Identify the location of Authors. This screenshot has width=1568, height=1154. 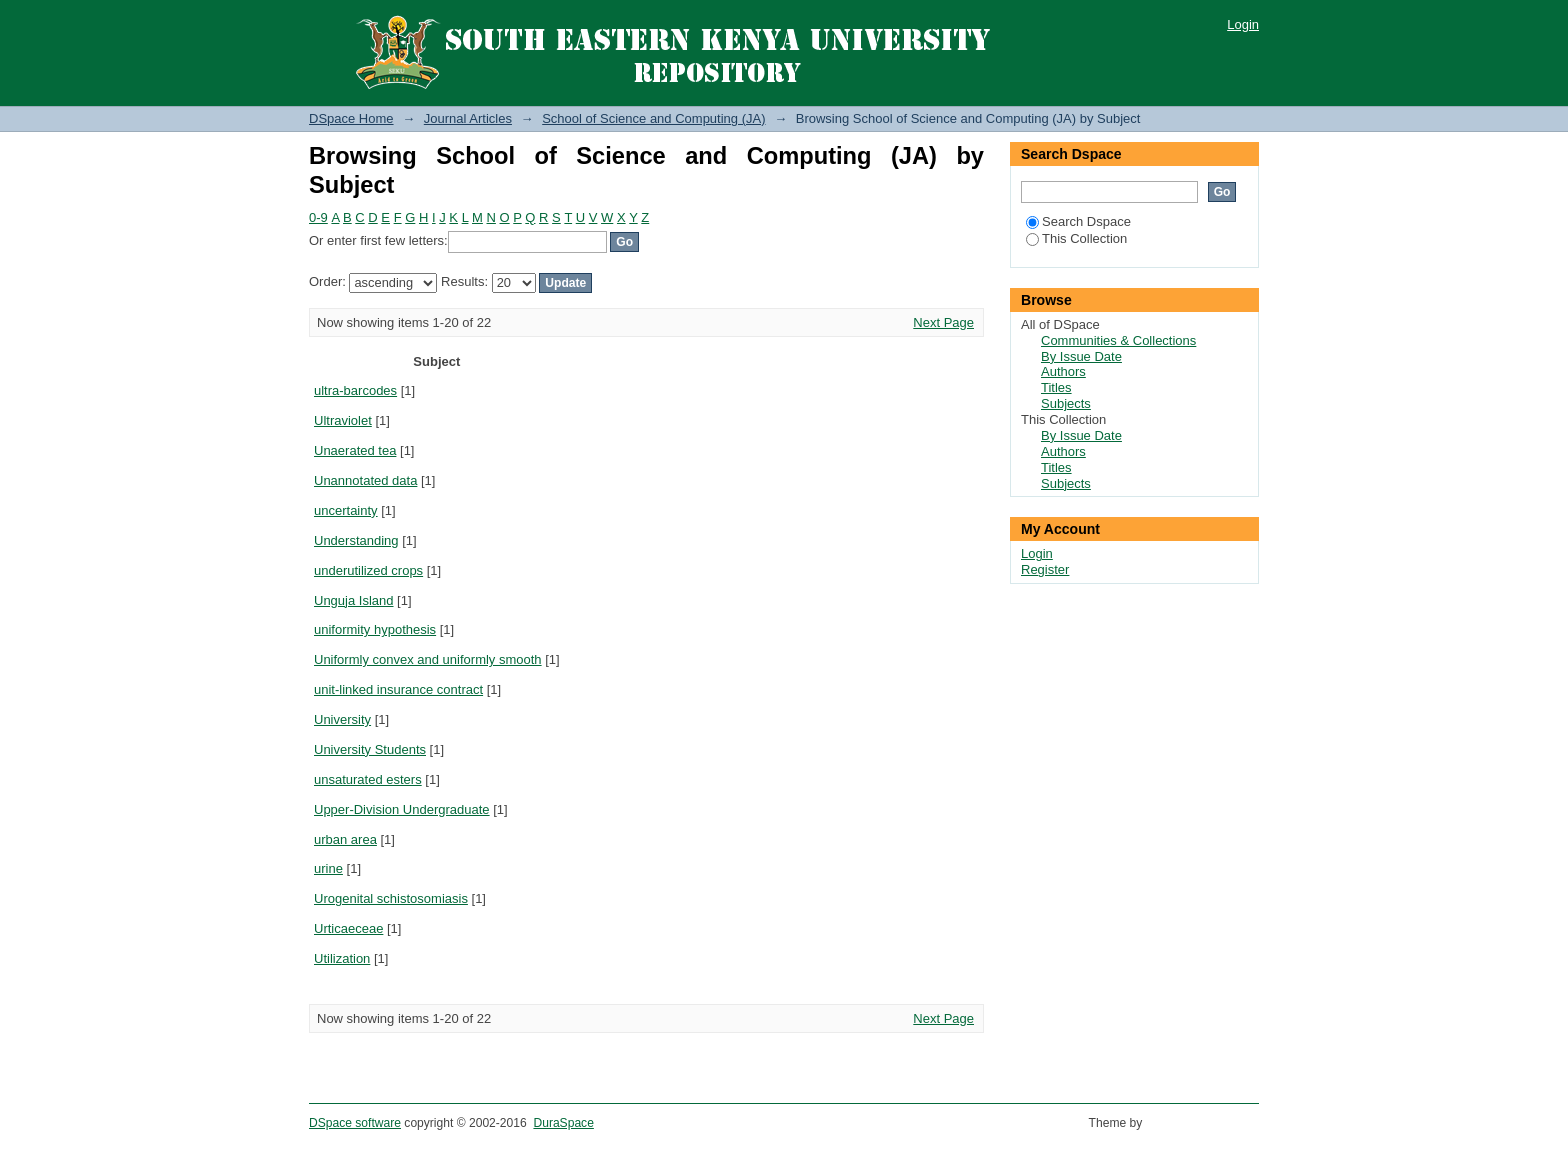
(1063, 371).